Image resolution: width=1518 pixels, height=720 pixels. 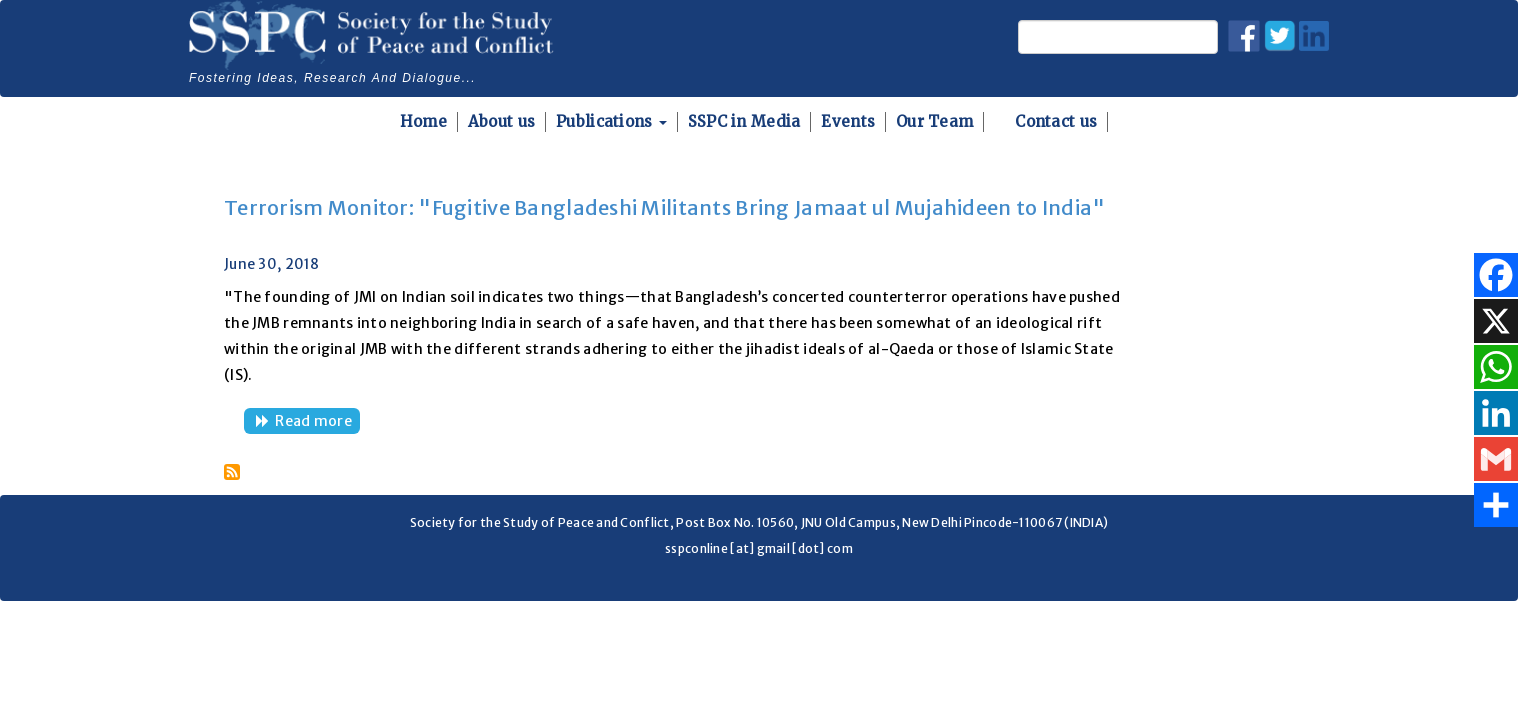 I want to click on SSPC in Media, so click(x=744, y=121).